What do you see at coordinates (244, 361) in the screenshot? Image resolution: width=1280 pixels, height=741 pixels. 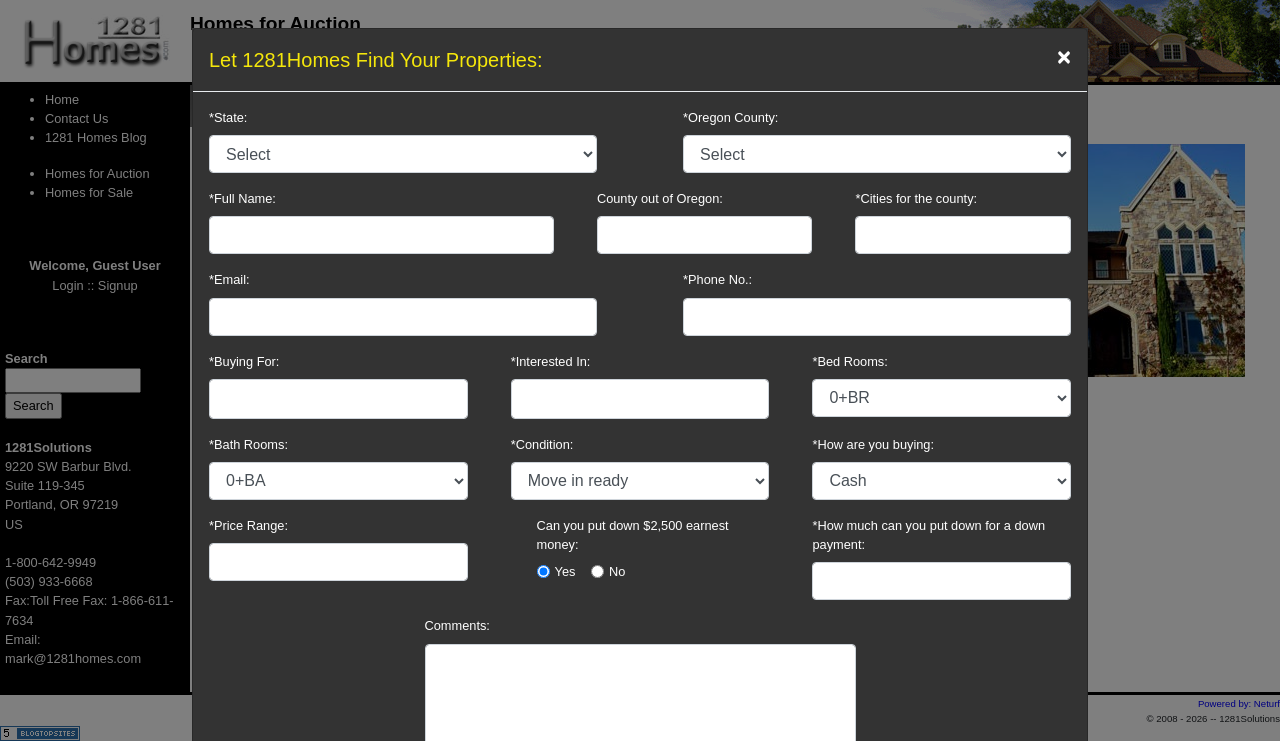 I see `*Buying For:` at bounding box center [244, 361].